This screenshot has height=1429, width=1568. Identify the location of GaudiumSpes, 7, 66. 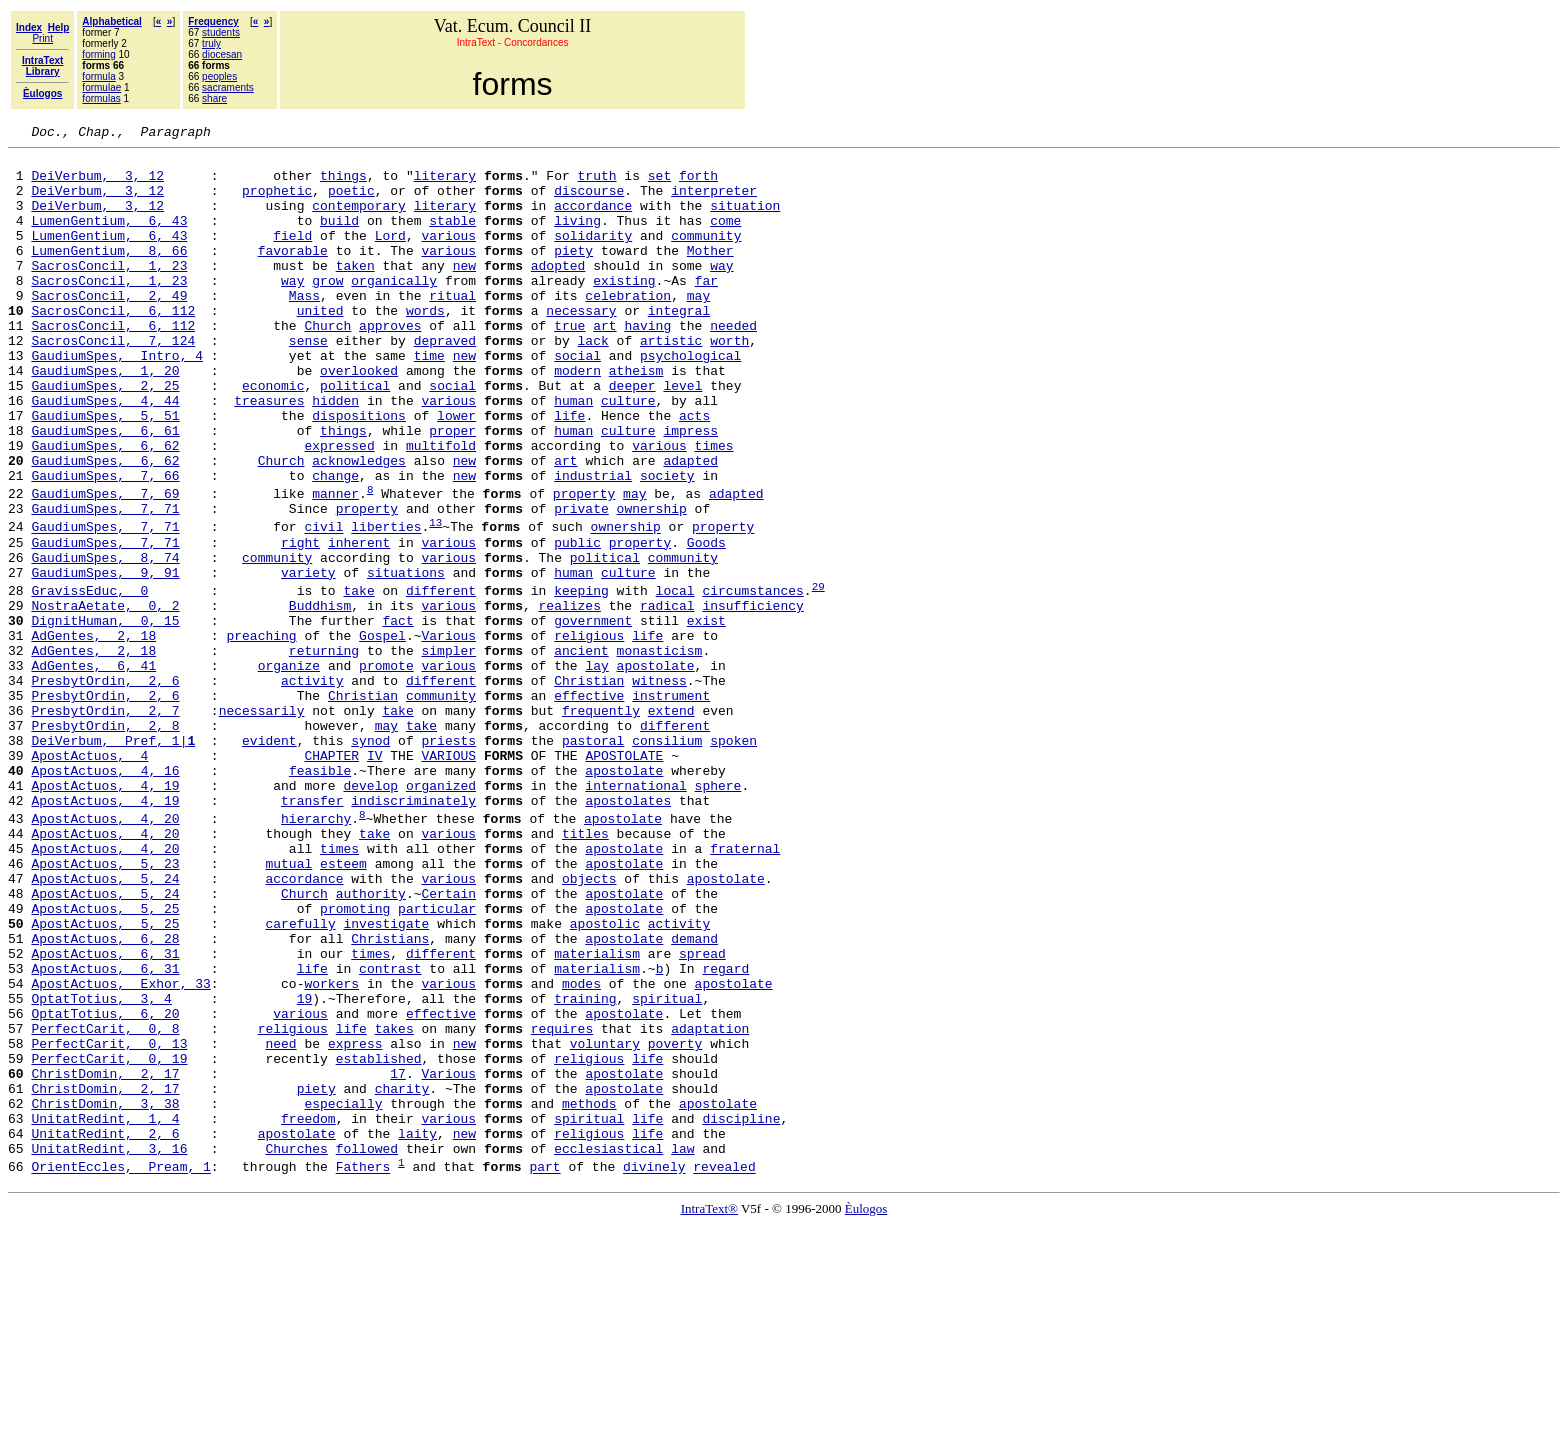
(105, 544).